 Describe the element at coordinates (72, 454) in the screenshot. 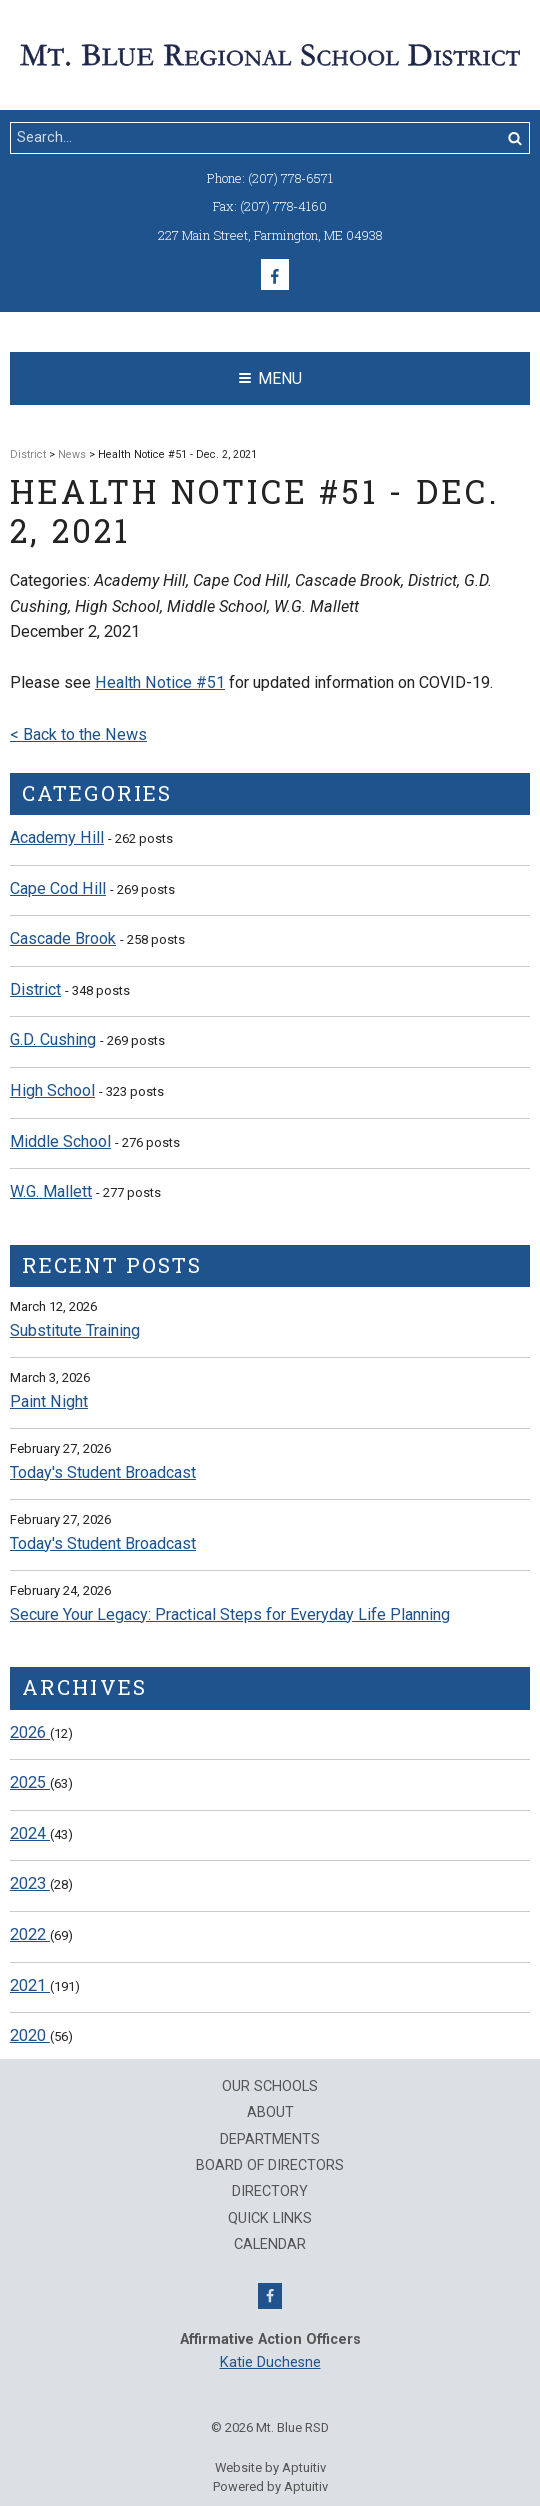

I see `News` at that location.